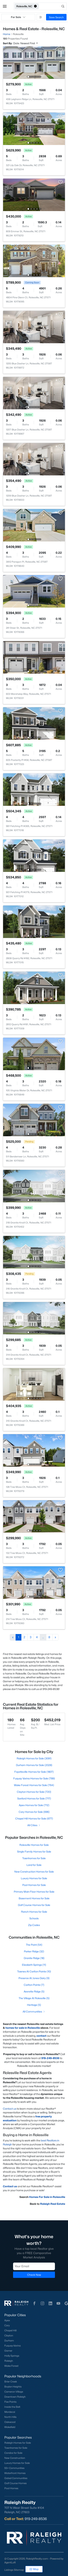  I want to click on Basement Homes for Sale, so click(34, 1898).